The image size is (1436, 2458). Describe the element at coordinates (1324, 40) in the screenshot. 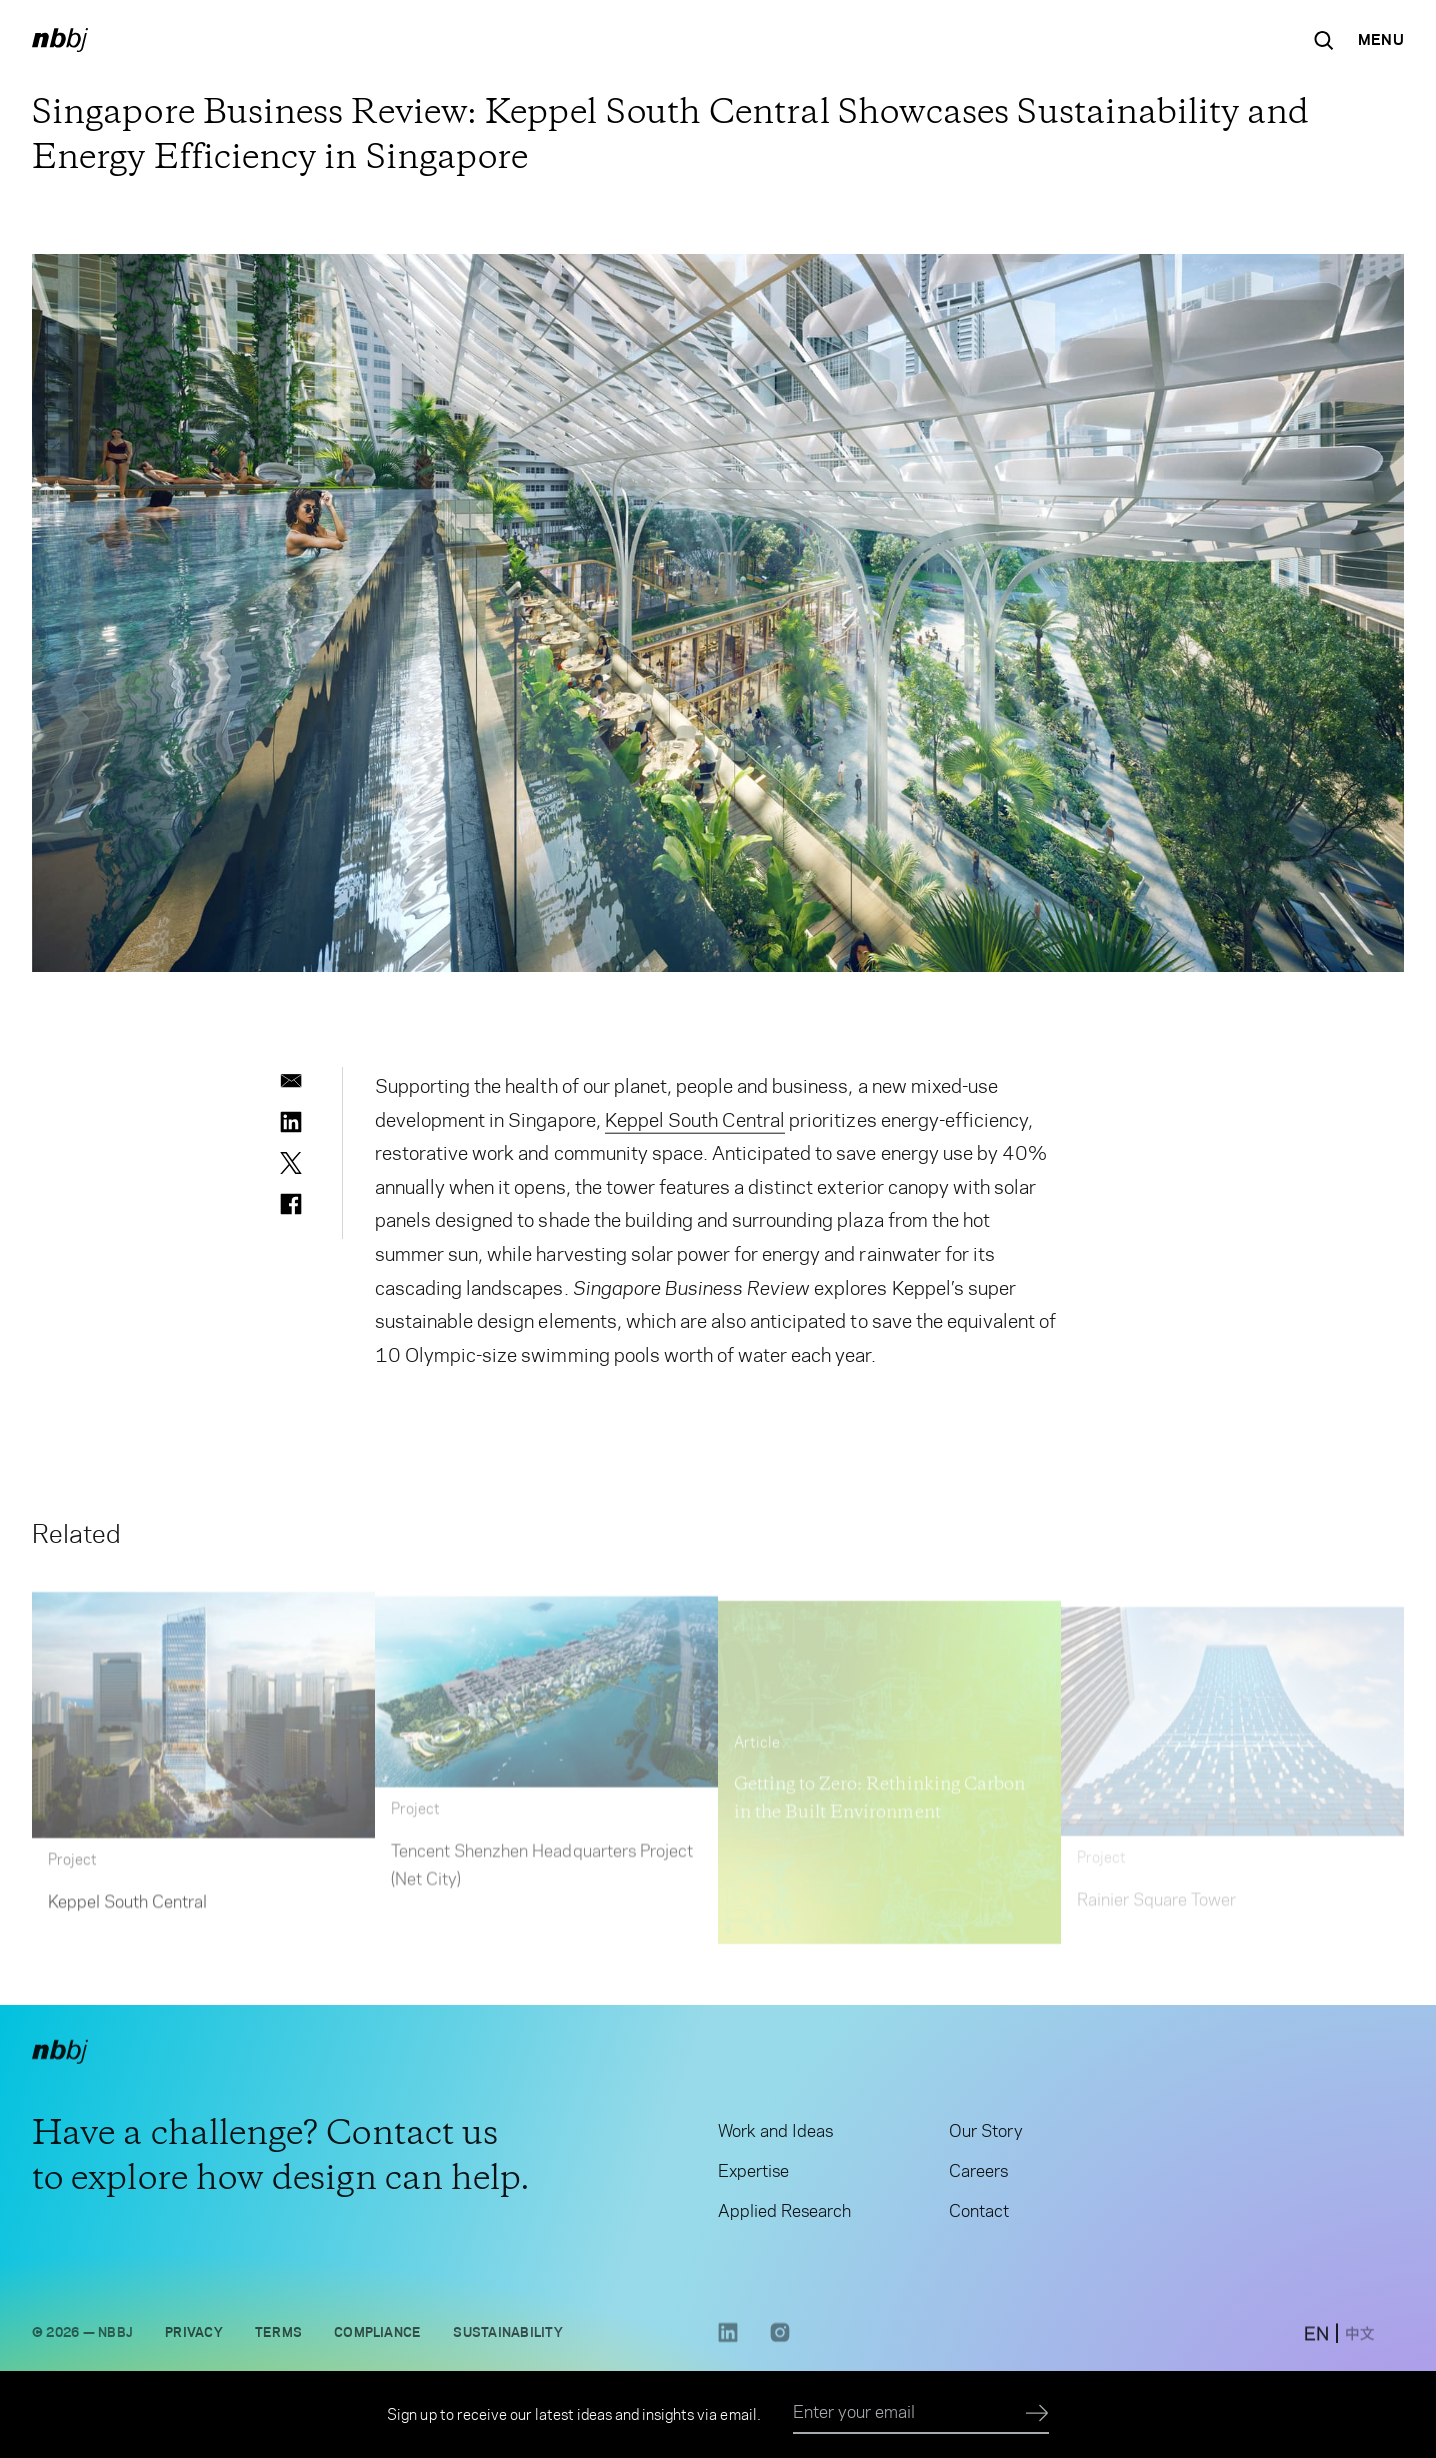

I see `[Search the site]` at that location.